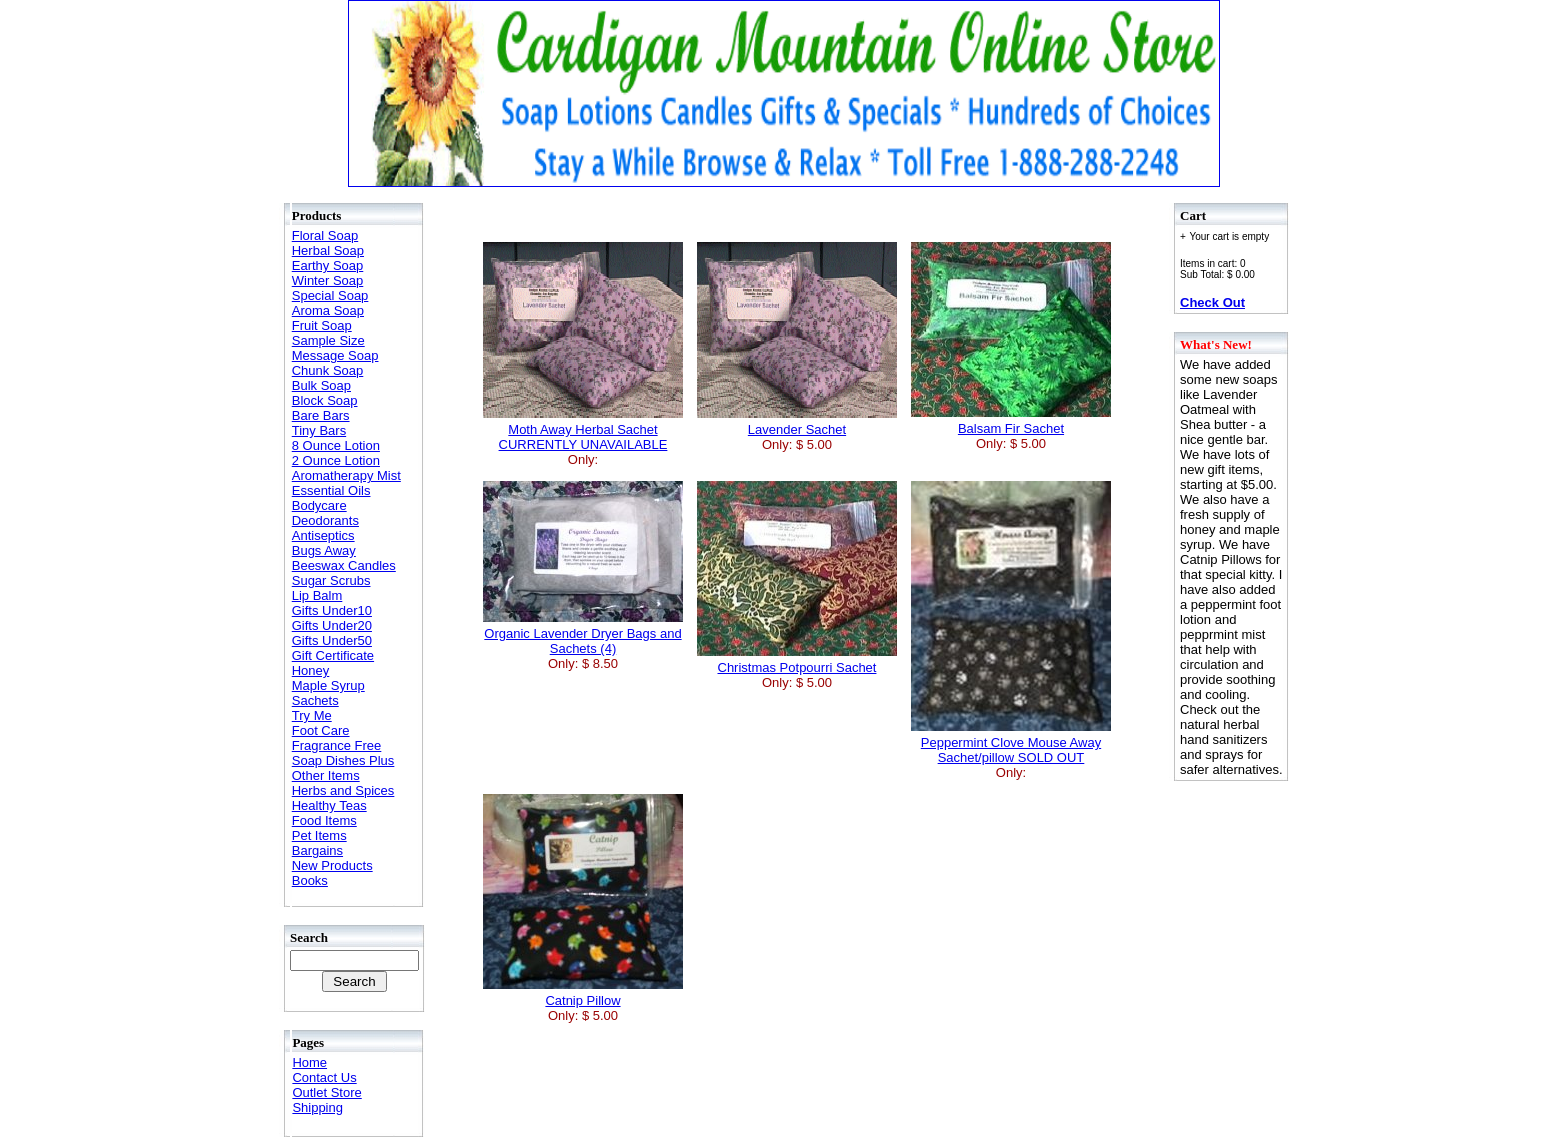 This screenshot has height=1137, width=1568. What do you see at coordinates (319, 835) in the screenshot?
I see `Pet Items` at bounding box center [319, 835].